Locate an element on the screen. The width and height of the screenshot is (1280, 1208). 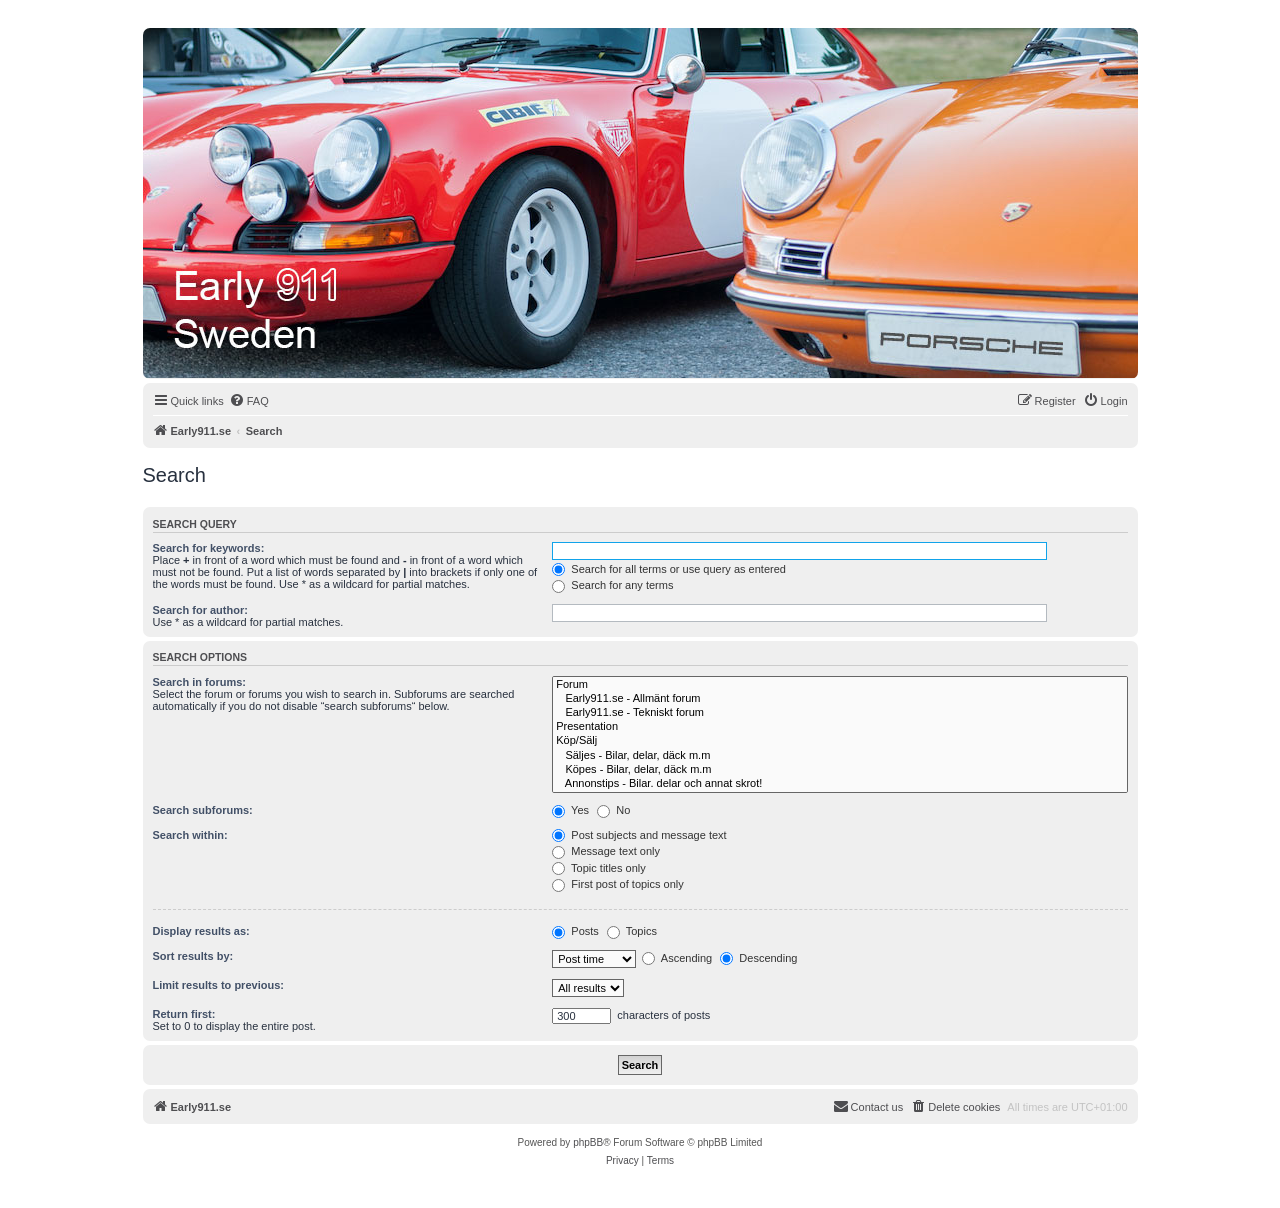
Search for all terms or use query as entered is located at coordinates (669, 569).